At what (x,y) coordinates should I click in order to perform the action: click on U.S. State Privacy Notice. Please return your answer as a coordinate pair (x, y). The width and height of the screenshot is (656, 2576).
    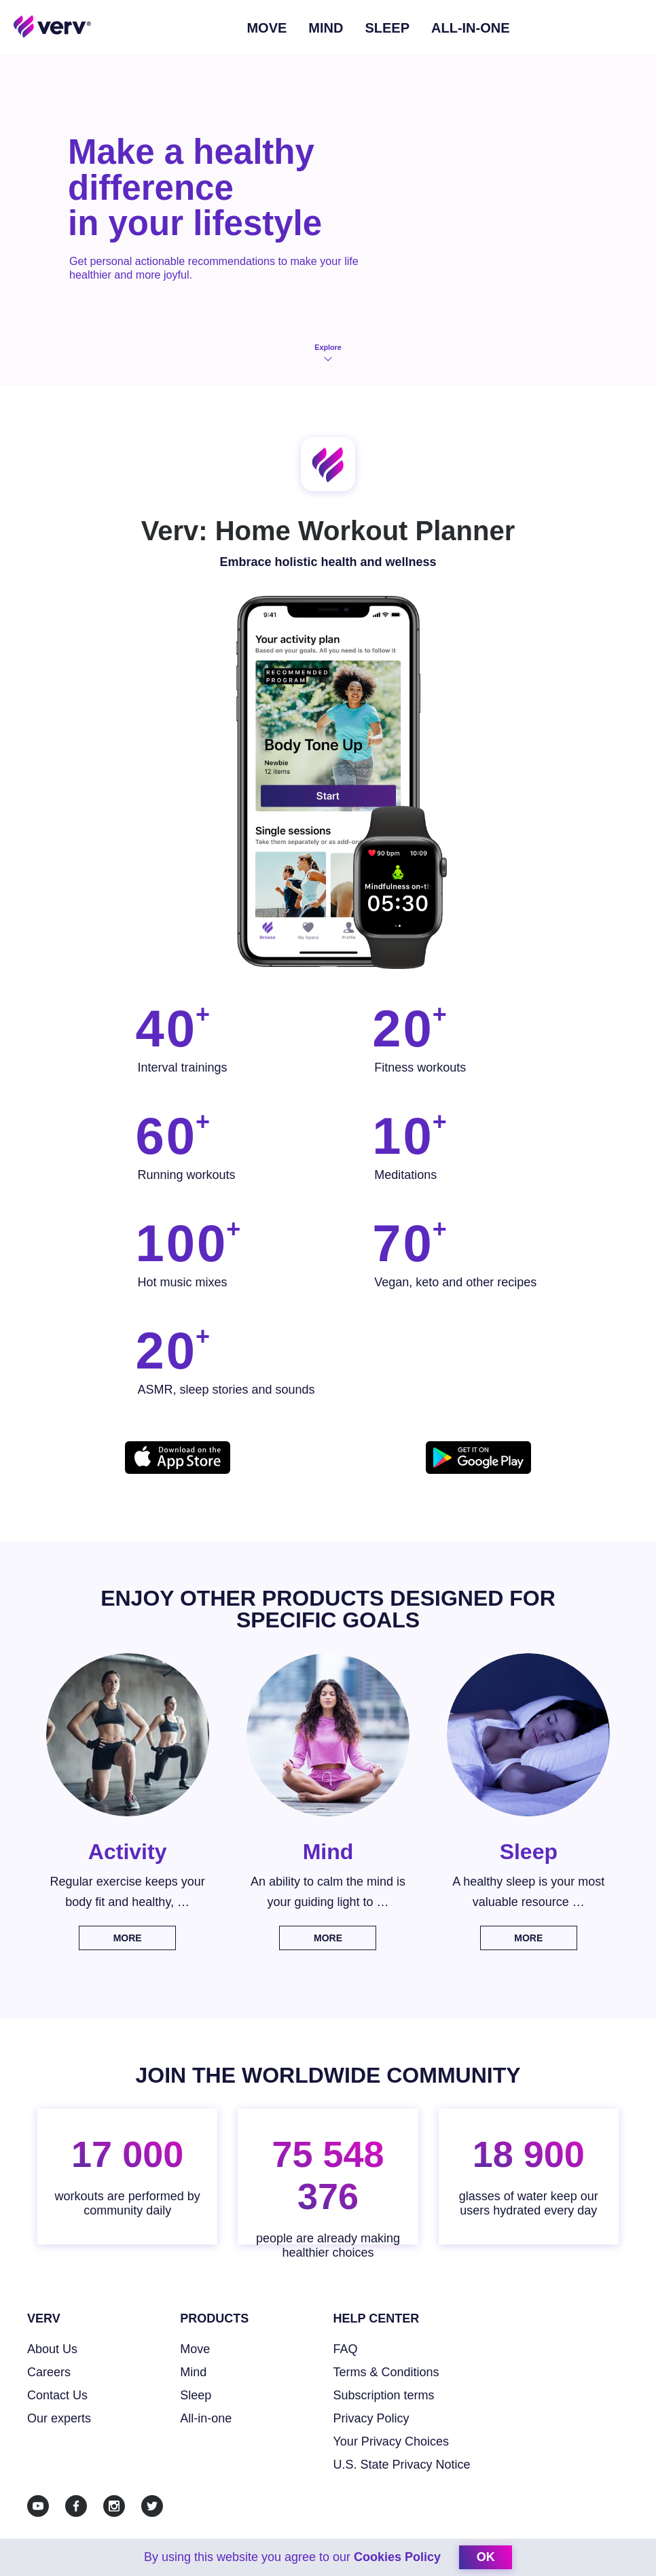
    Looking at the image, I should click on (402, 2464).